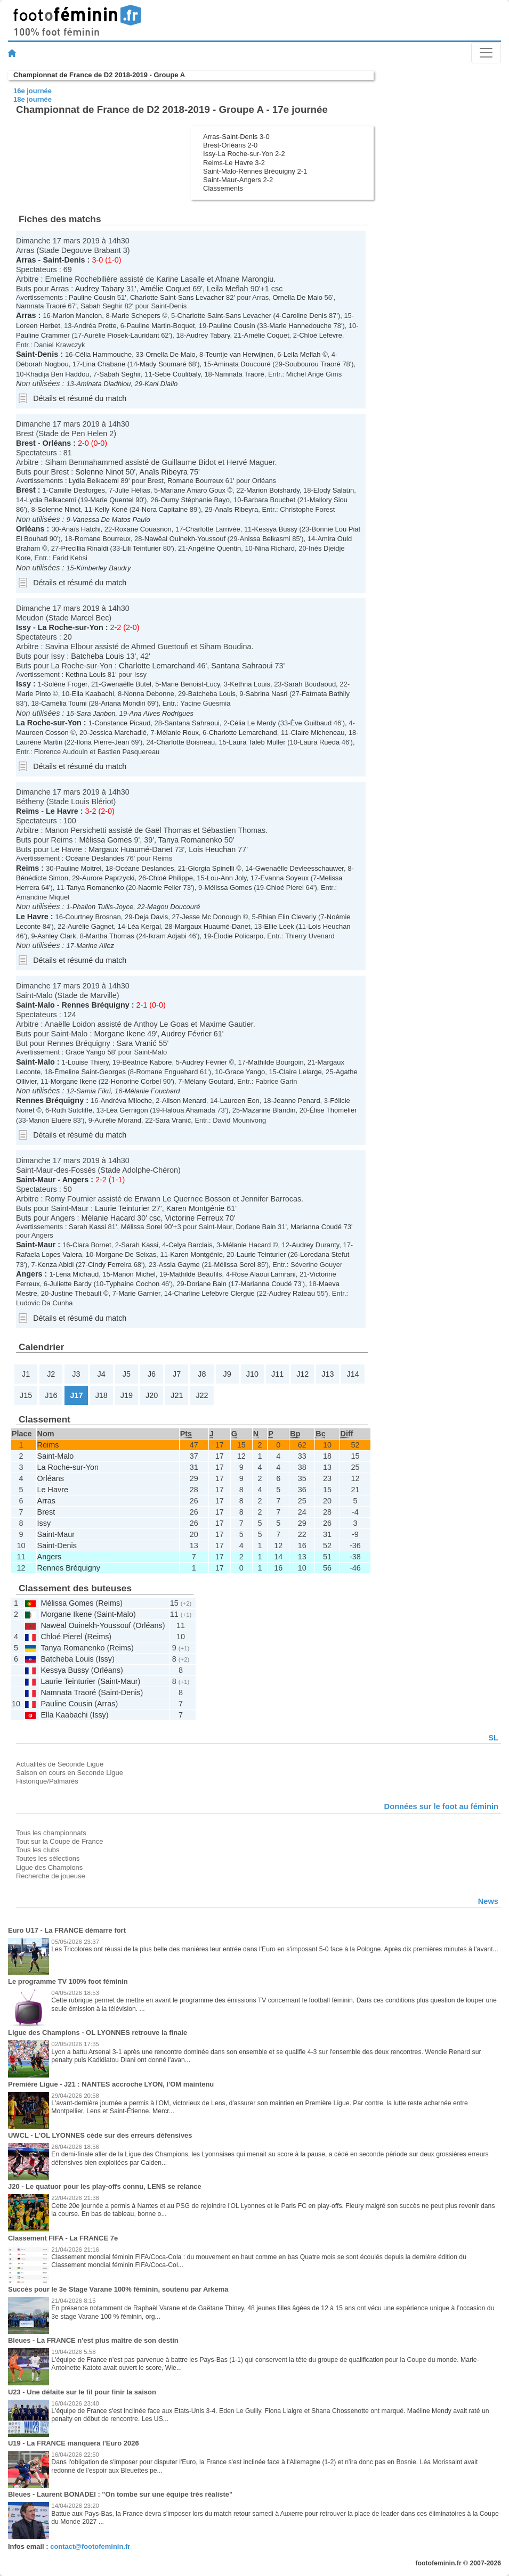 Image resolution: width=509 pixels, height=2576 pixels. Describe the element at coordinates (95, 713) in the screenshot. I see `Sara Janbon` at that location.